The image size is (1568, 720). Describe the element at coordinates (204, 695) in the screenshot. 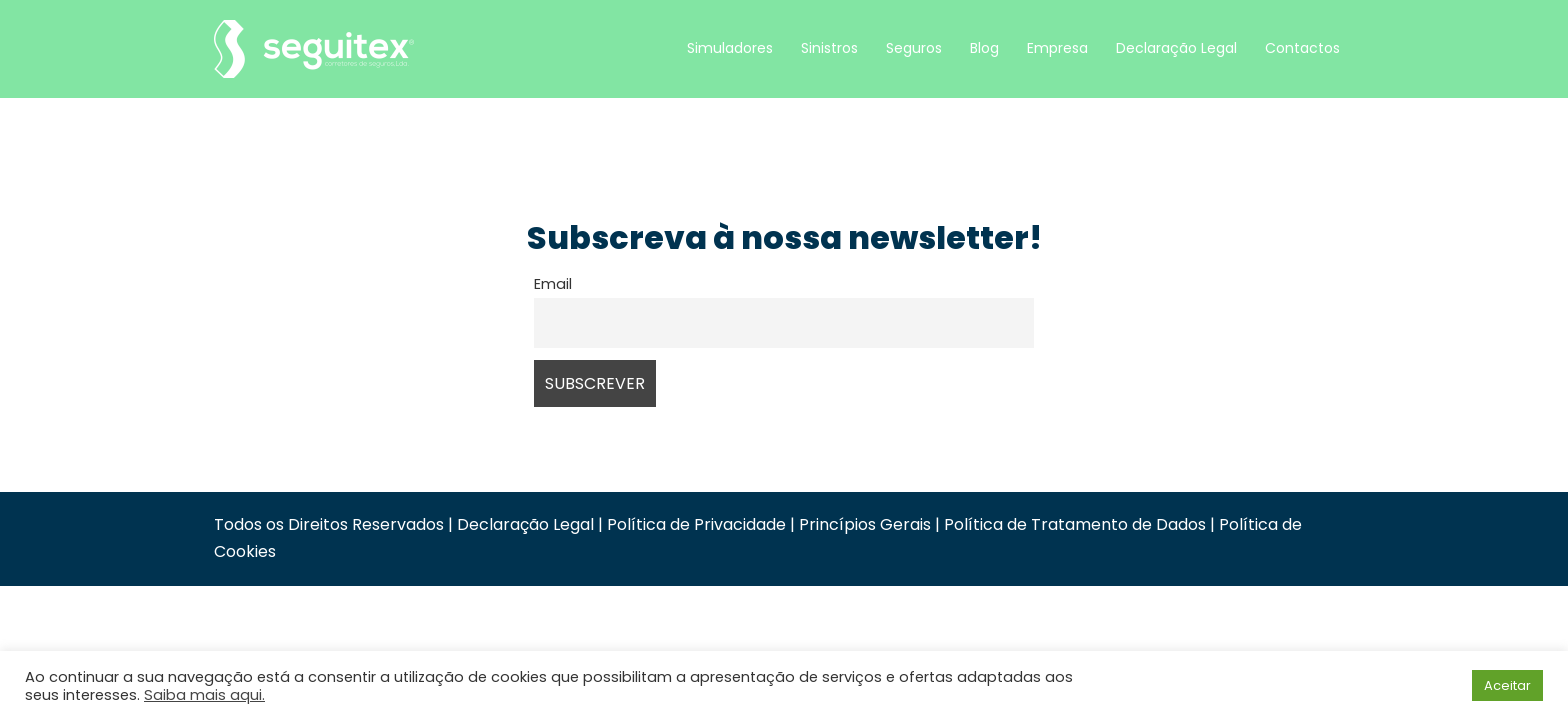

I see `Saiba mais aqui.` at that location.